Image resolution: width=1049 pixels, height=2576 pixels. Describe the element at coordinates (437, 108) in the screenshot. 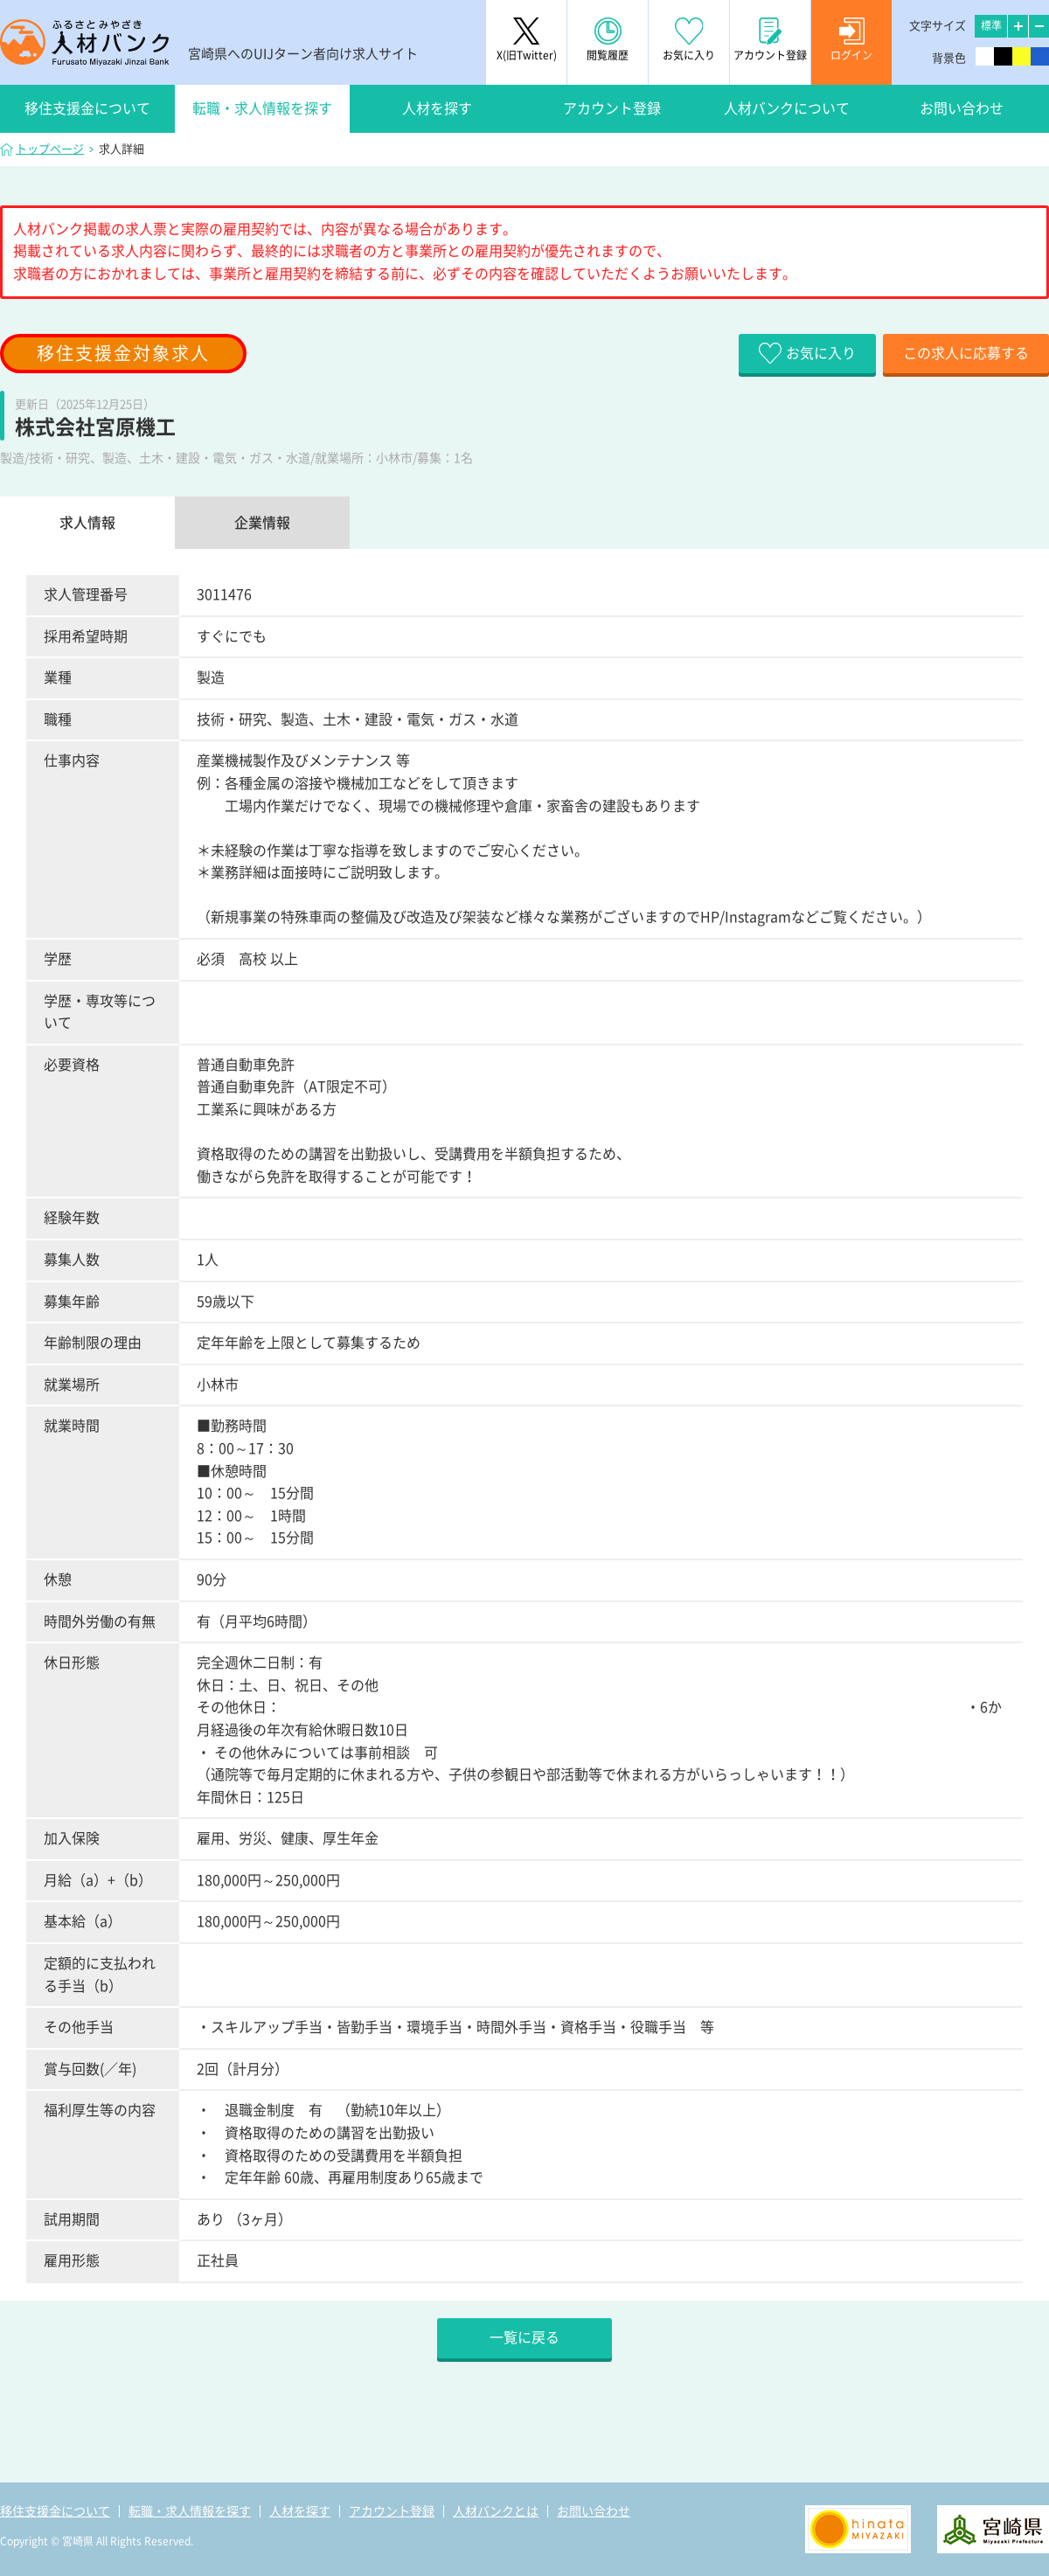

I see `人材を探す` at that location.